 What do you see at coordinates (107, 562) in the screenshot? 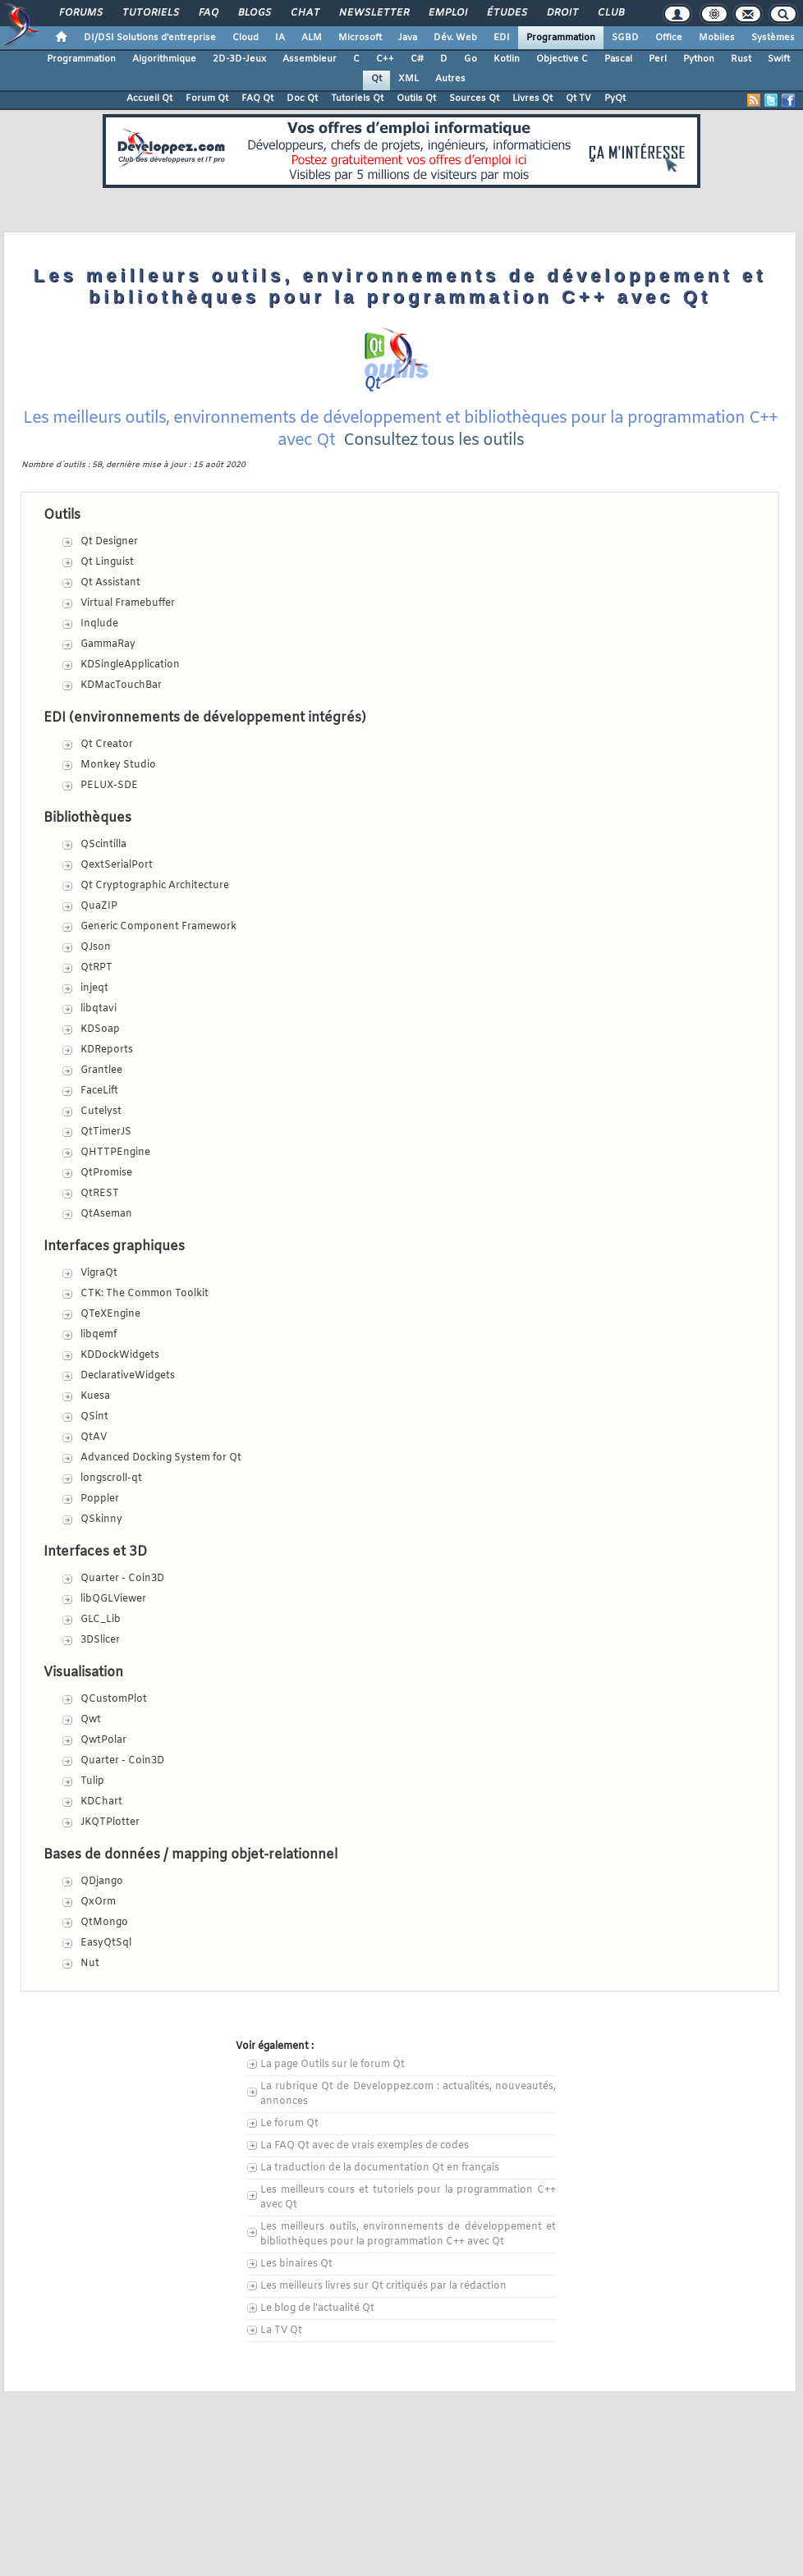
I see `Qt Linguist` at bounding box center [107, 562].